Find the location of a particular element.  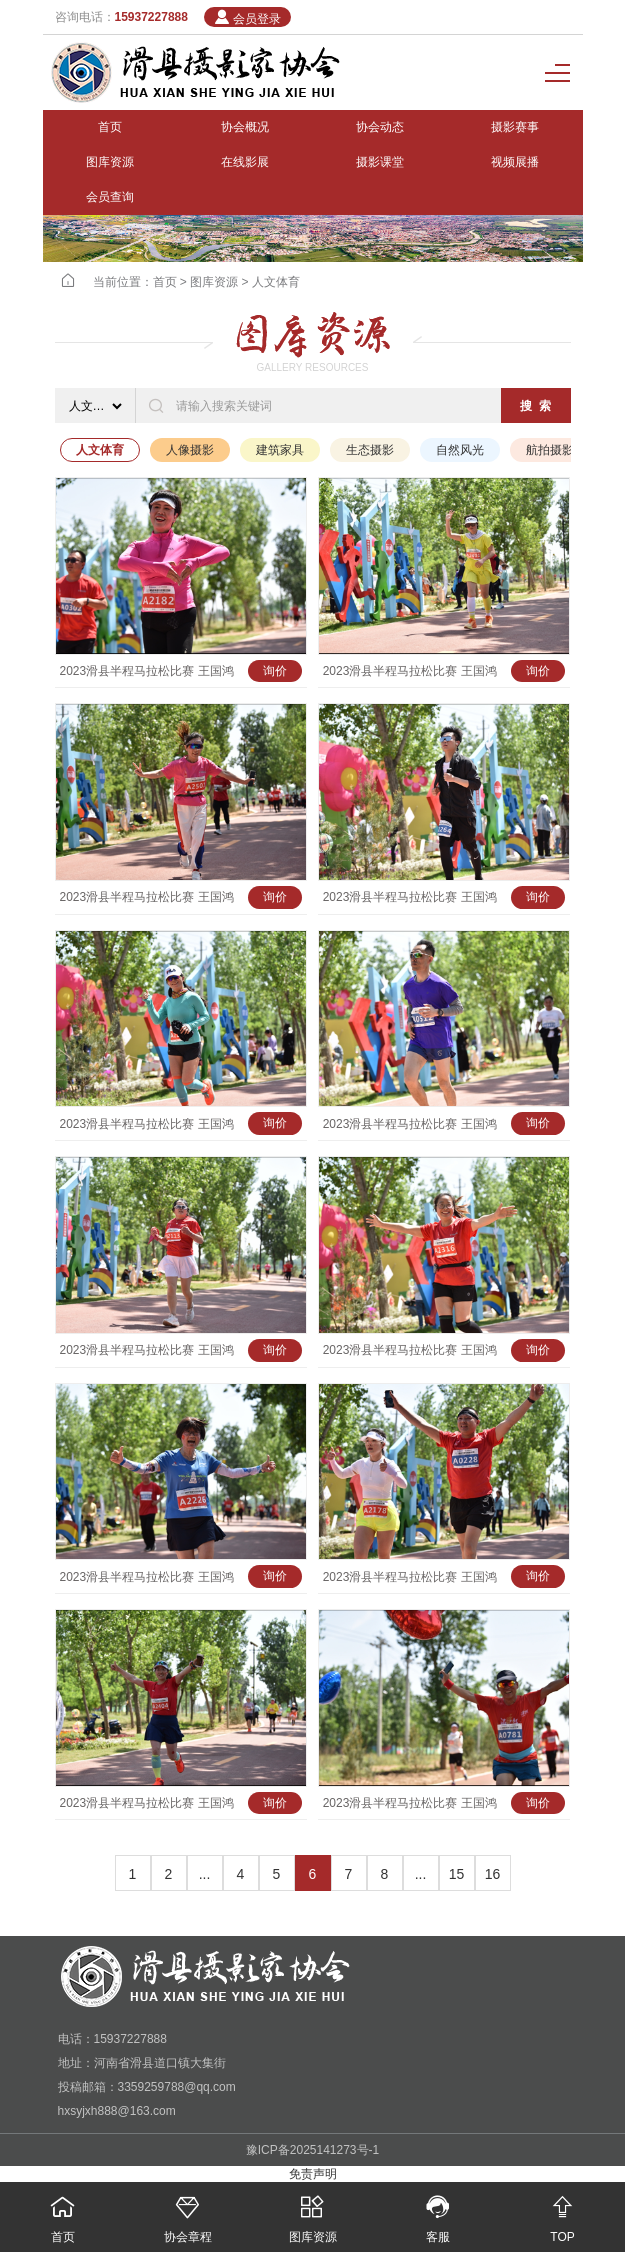

图库资源 is located at coordinates (110, 162).